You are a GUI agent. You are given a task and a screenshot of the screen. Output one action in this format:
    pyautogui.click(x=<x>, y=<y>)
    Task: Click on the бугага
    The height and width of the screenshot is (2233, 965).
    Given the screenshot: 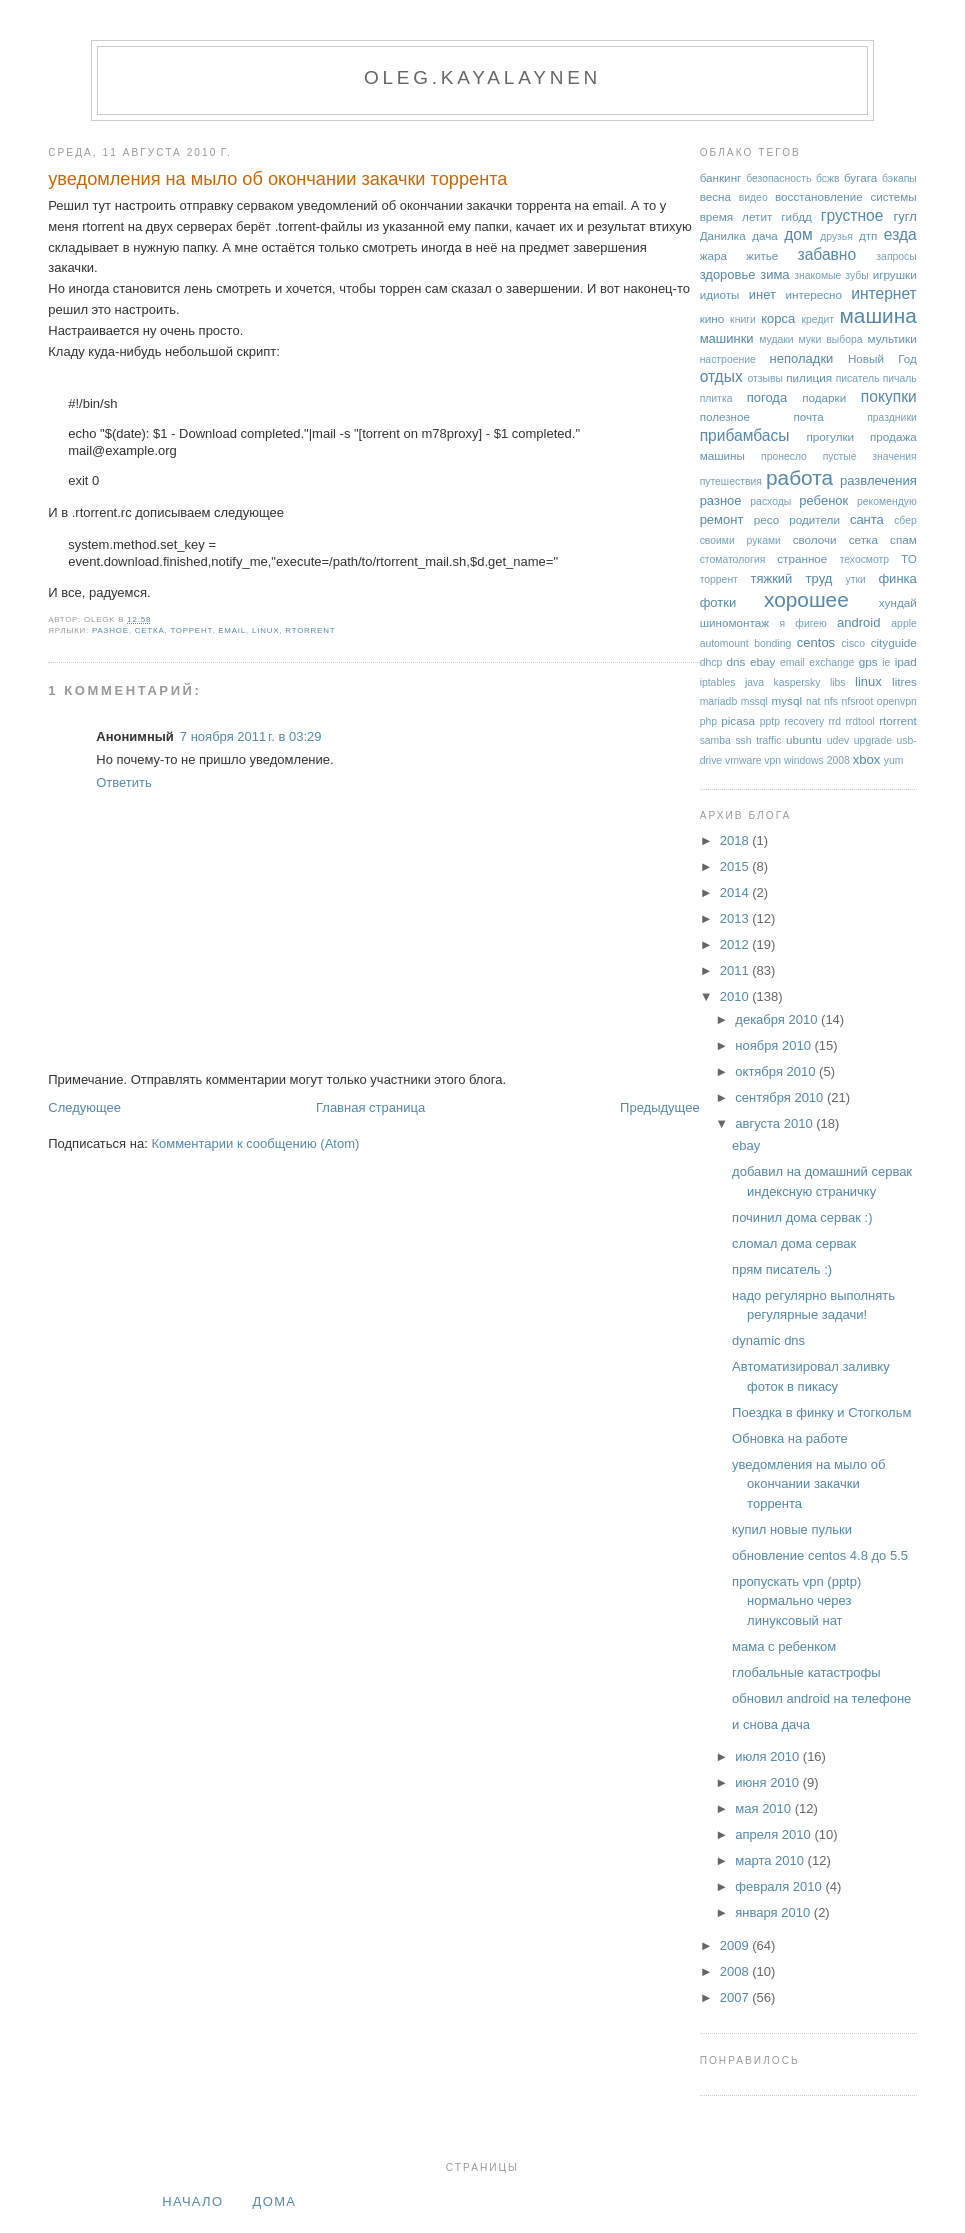 What is the action you would take?
    pyautogui.click(x=860, y=177)
    